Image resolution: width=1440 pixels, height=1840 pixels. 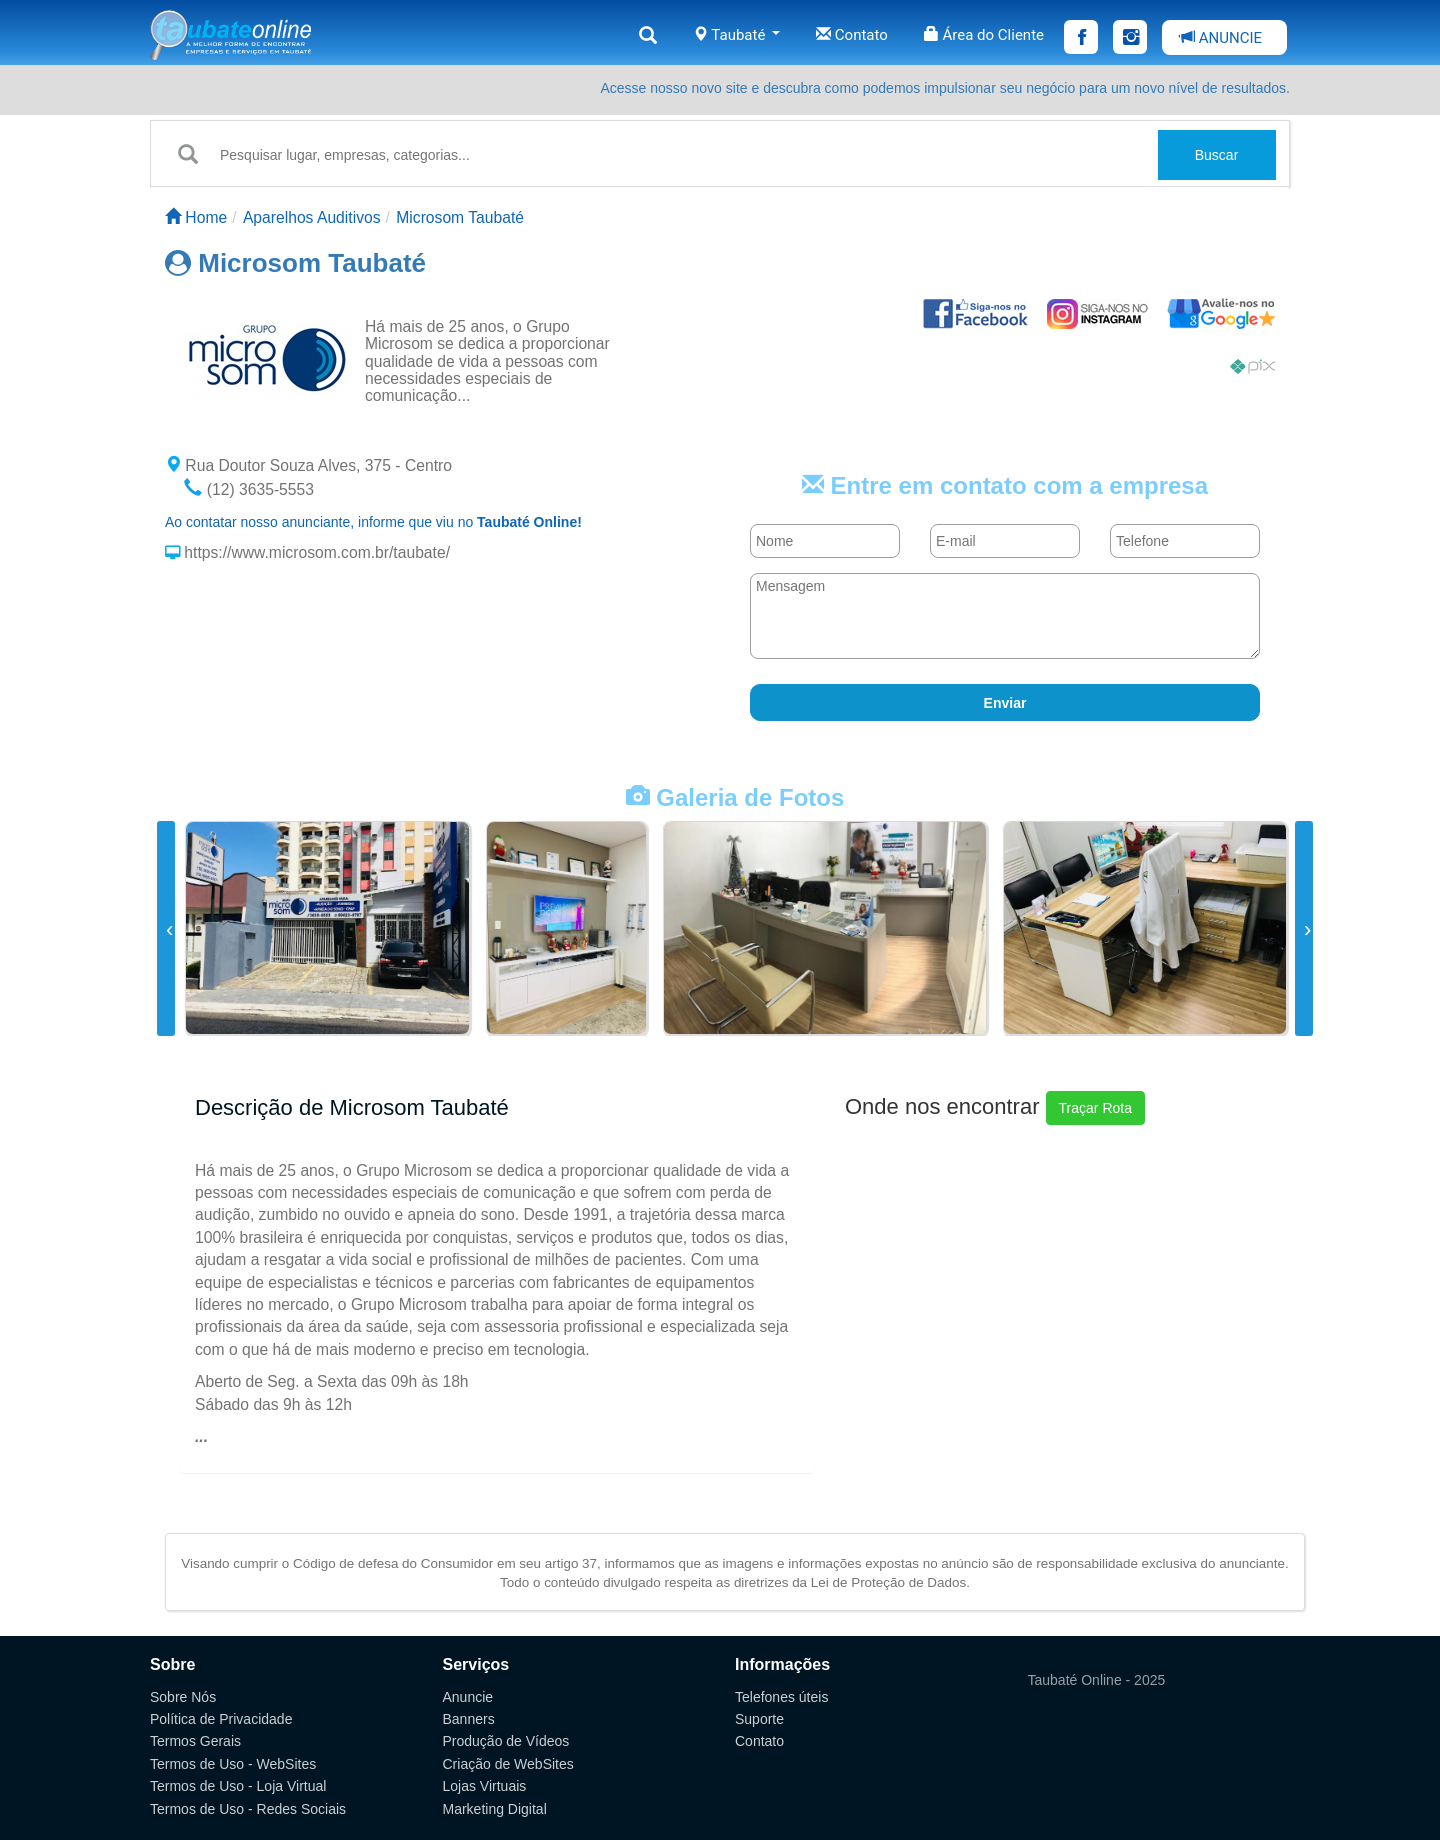 I want to click on Lojas Virtuais, so click(x=485, y=1786).